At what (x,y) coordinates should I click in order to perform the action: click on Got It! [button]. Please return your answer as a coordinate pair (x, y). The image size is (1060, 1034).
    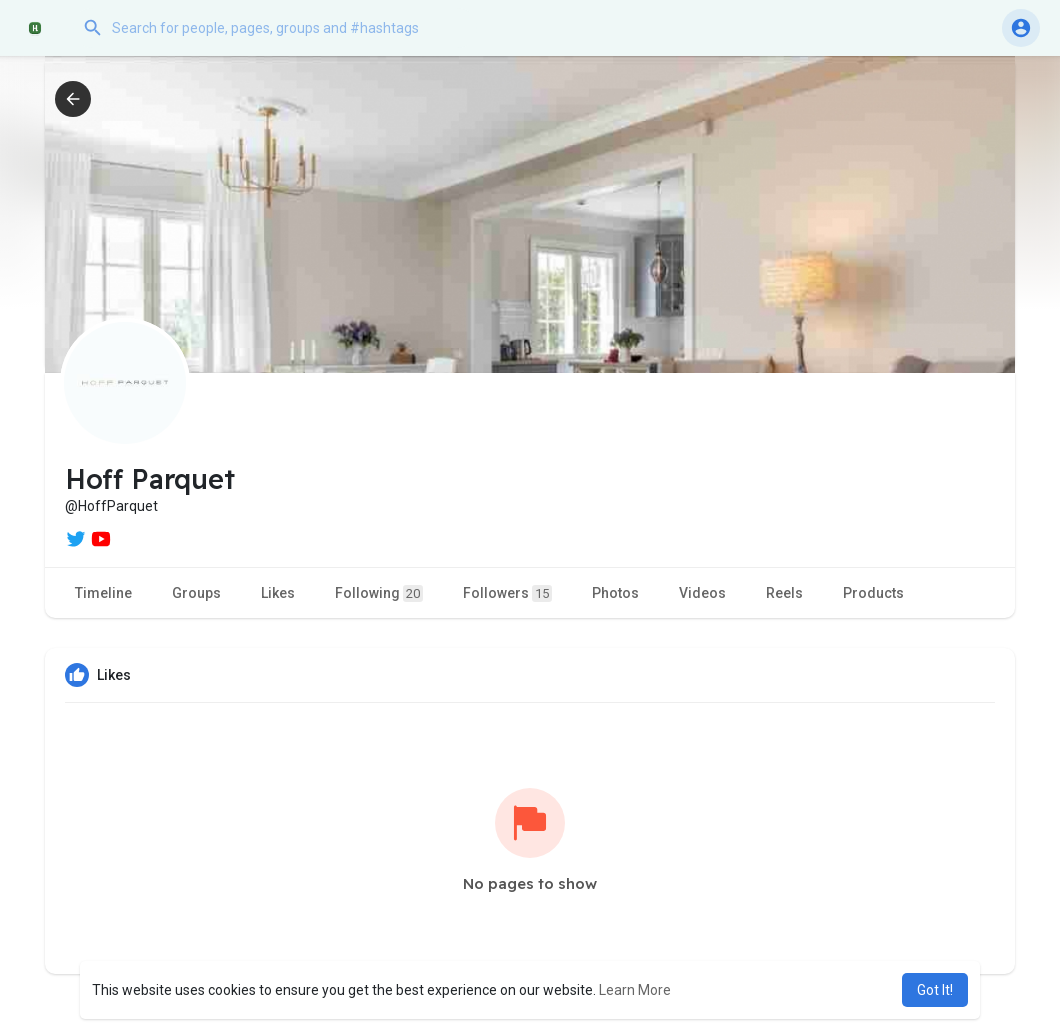
    Looking at the image, I should click on (935, 990).